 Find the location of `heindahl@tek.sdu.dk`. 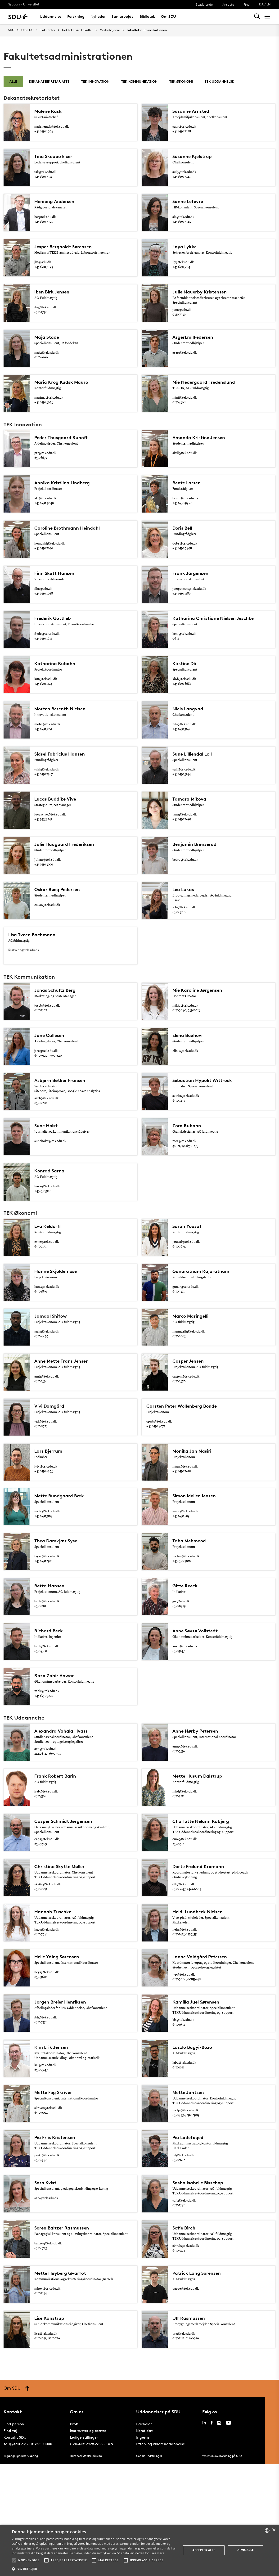

heindahl@tek.sdu.dk is located at coordinates (49, 543).